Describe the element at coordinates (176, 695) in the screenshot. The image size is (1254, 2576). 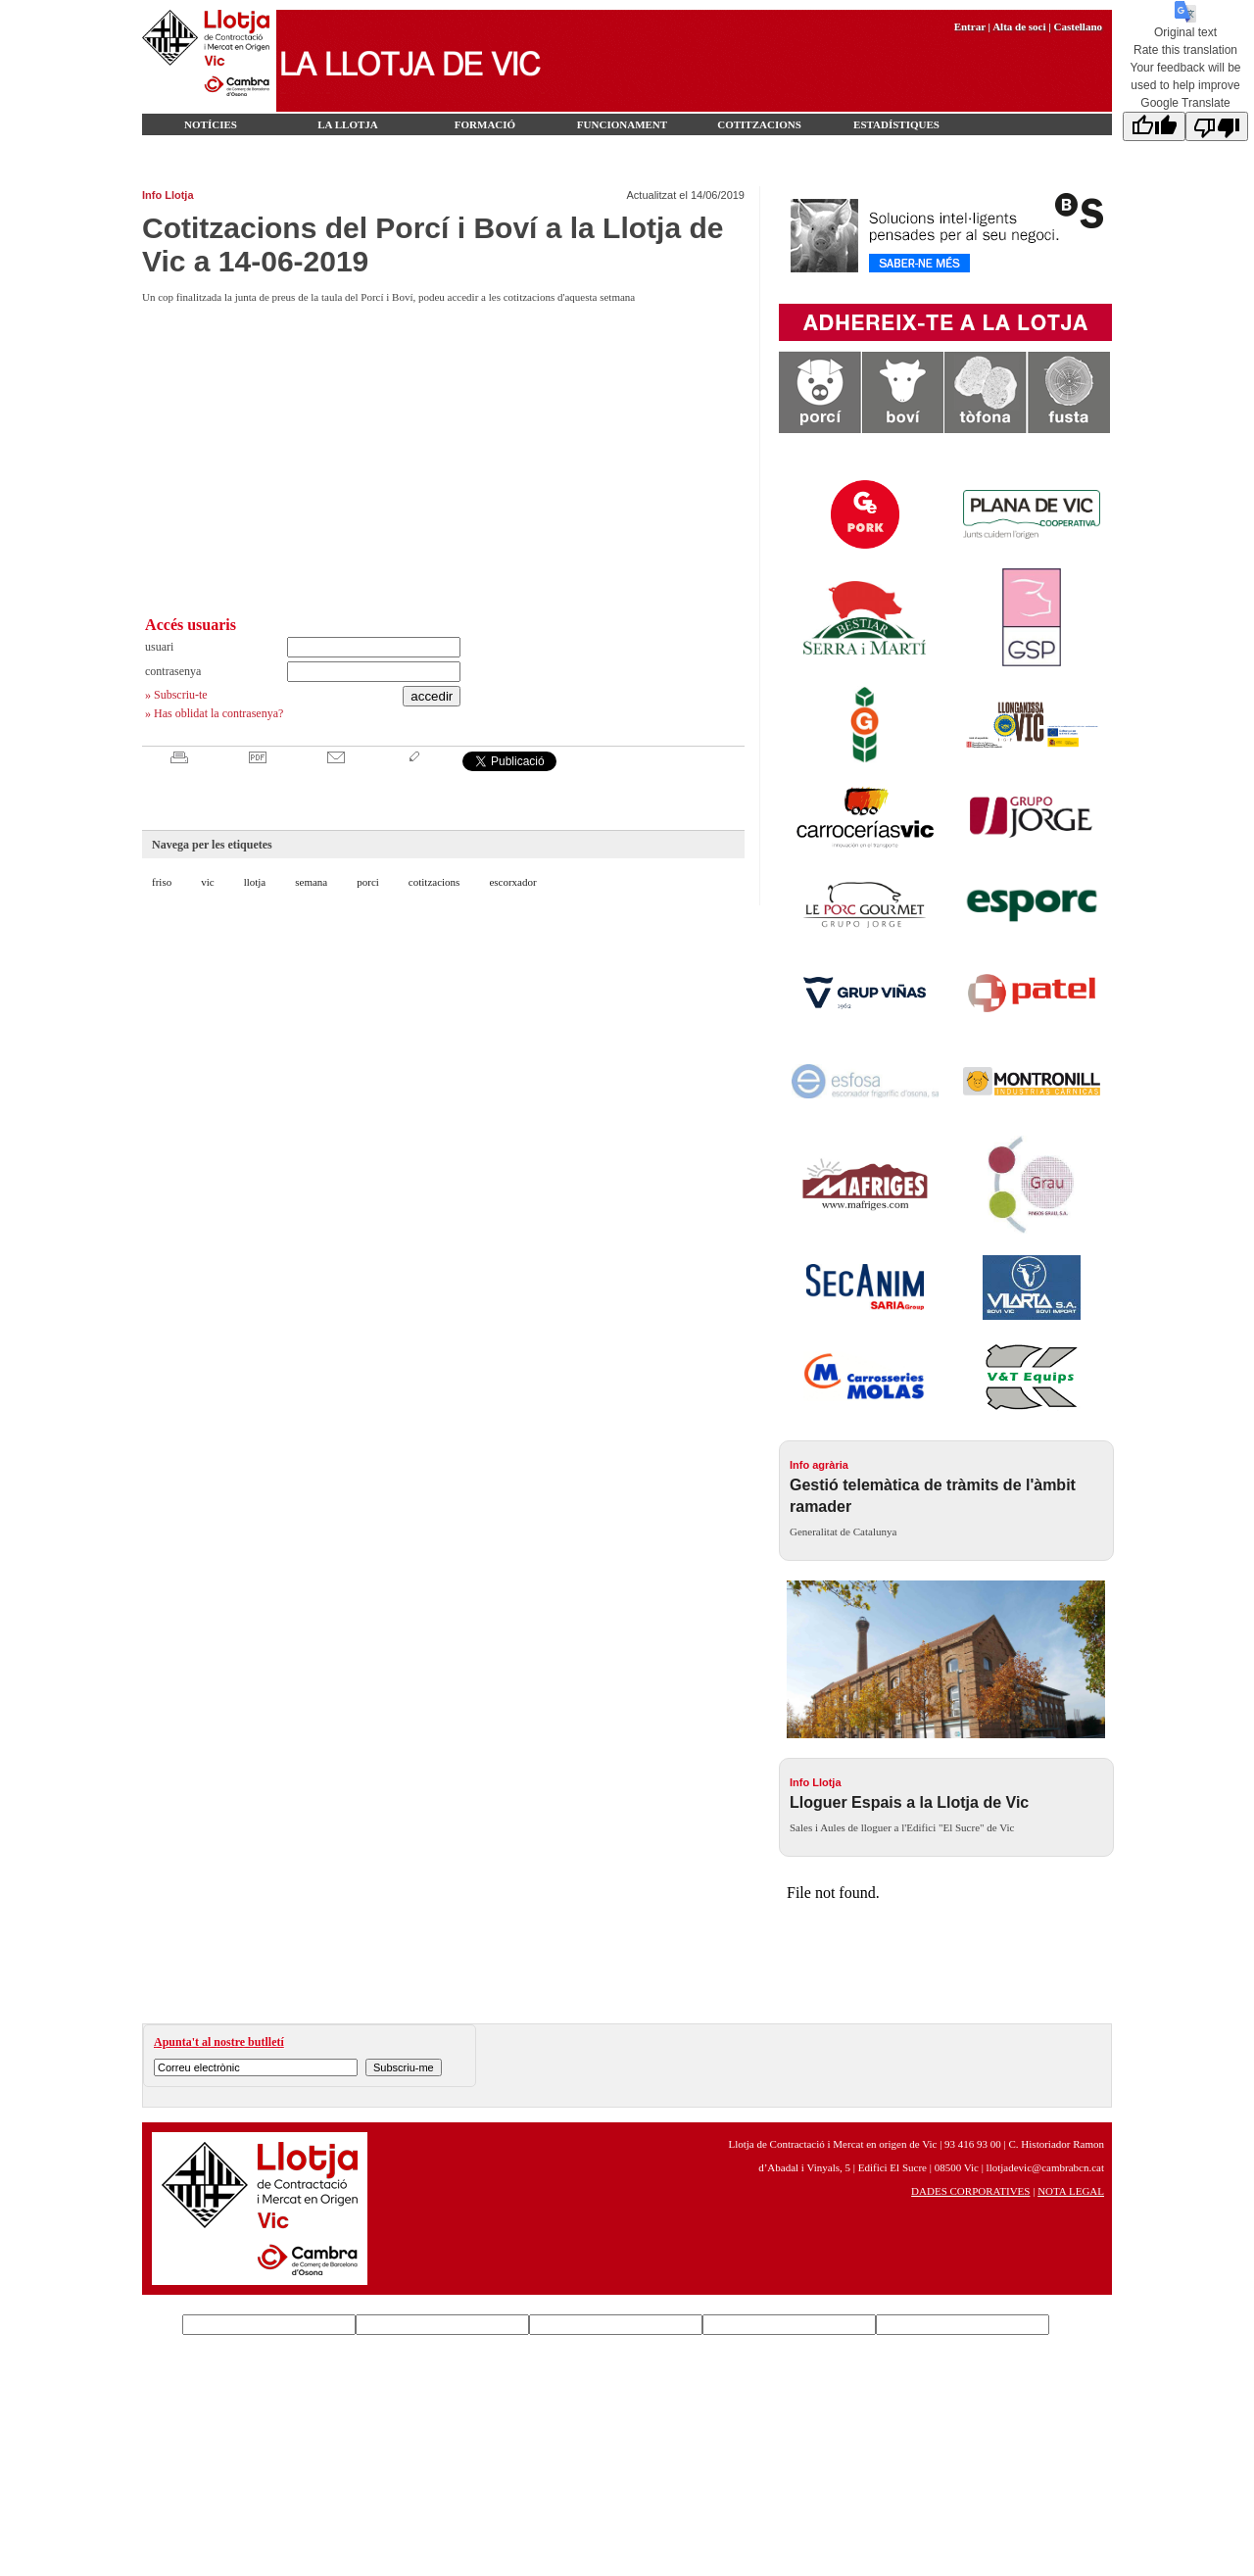
I see `» Subscriu-te` at that location.